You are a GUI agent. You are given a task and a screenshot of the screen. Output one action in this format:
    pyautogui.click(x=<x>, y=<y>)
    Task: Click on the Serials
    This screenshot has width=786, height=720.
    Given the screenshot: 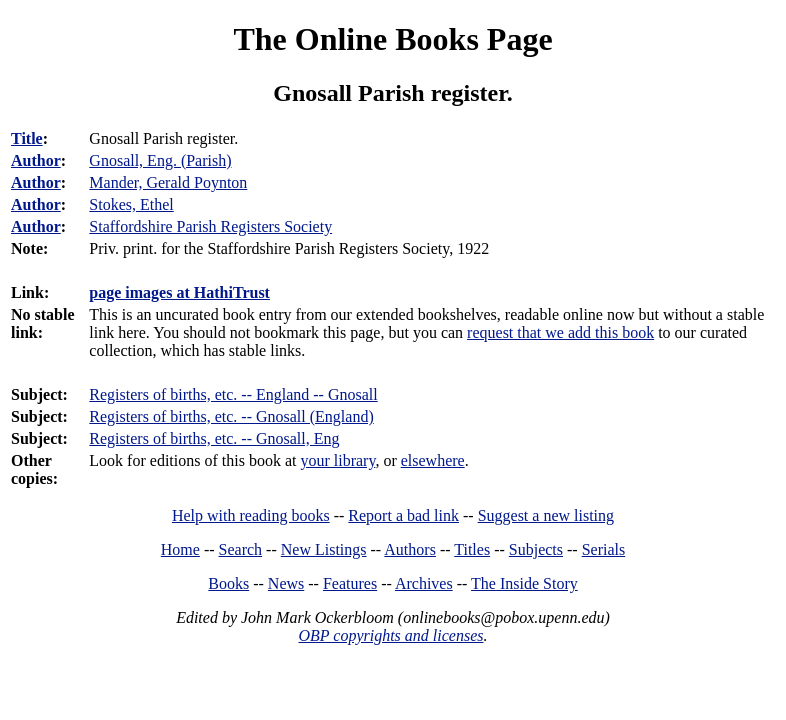 What is the action you would take?
    pyautogui.click(x=604, y=549)
    